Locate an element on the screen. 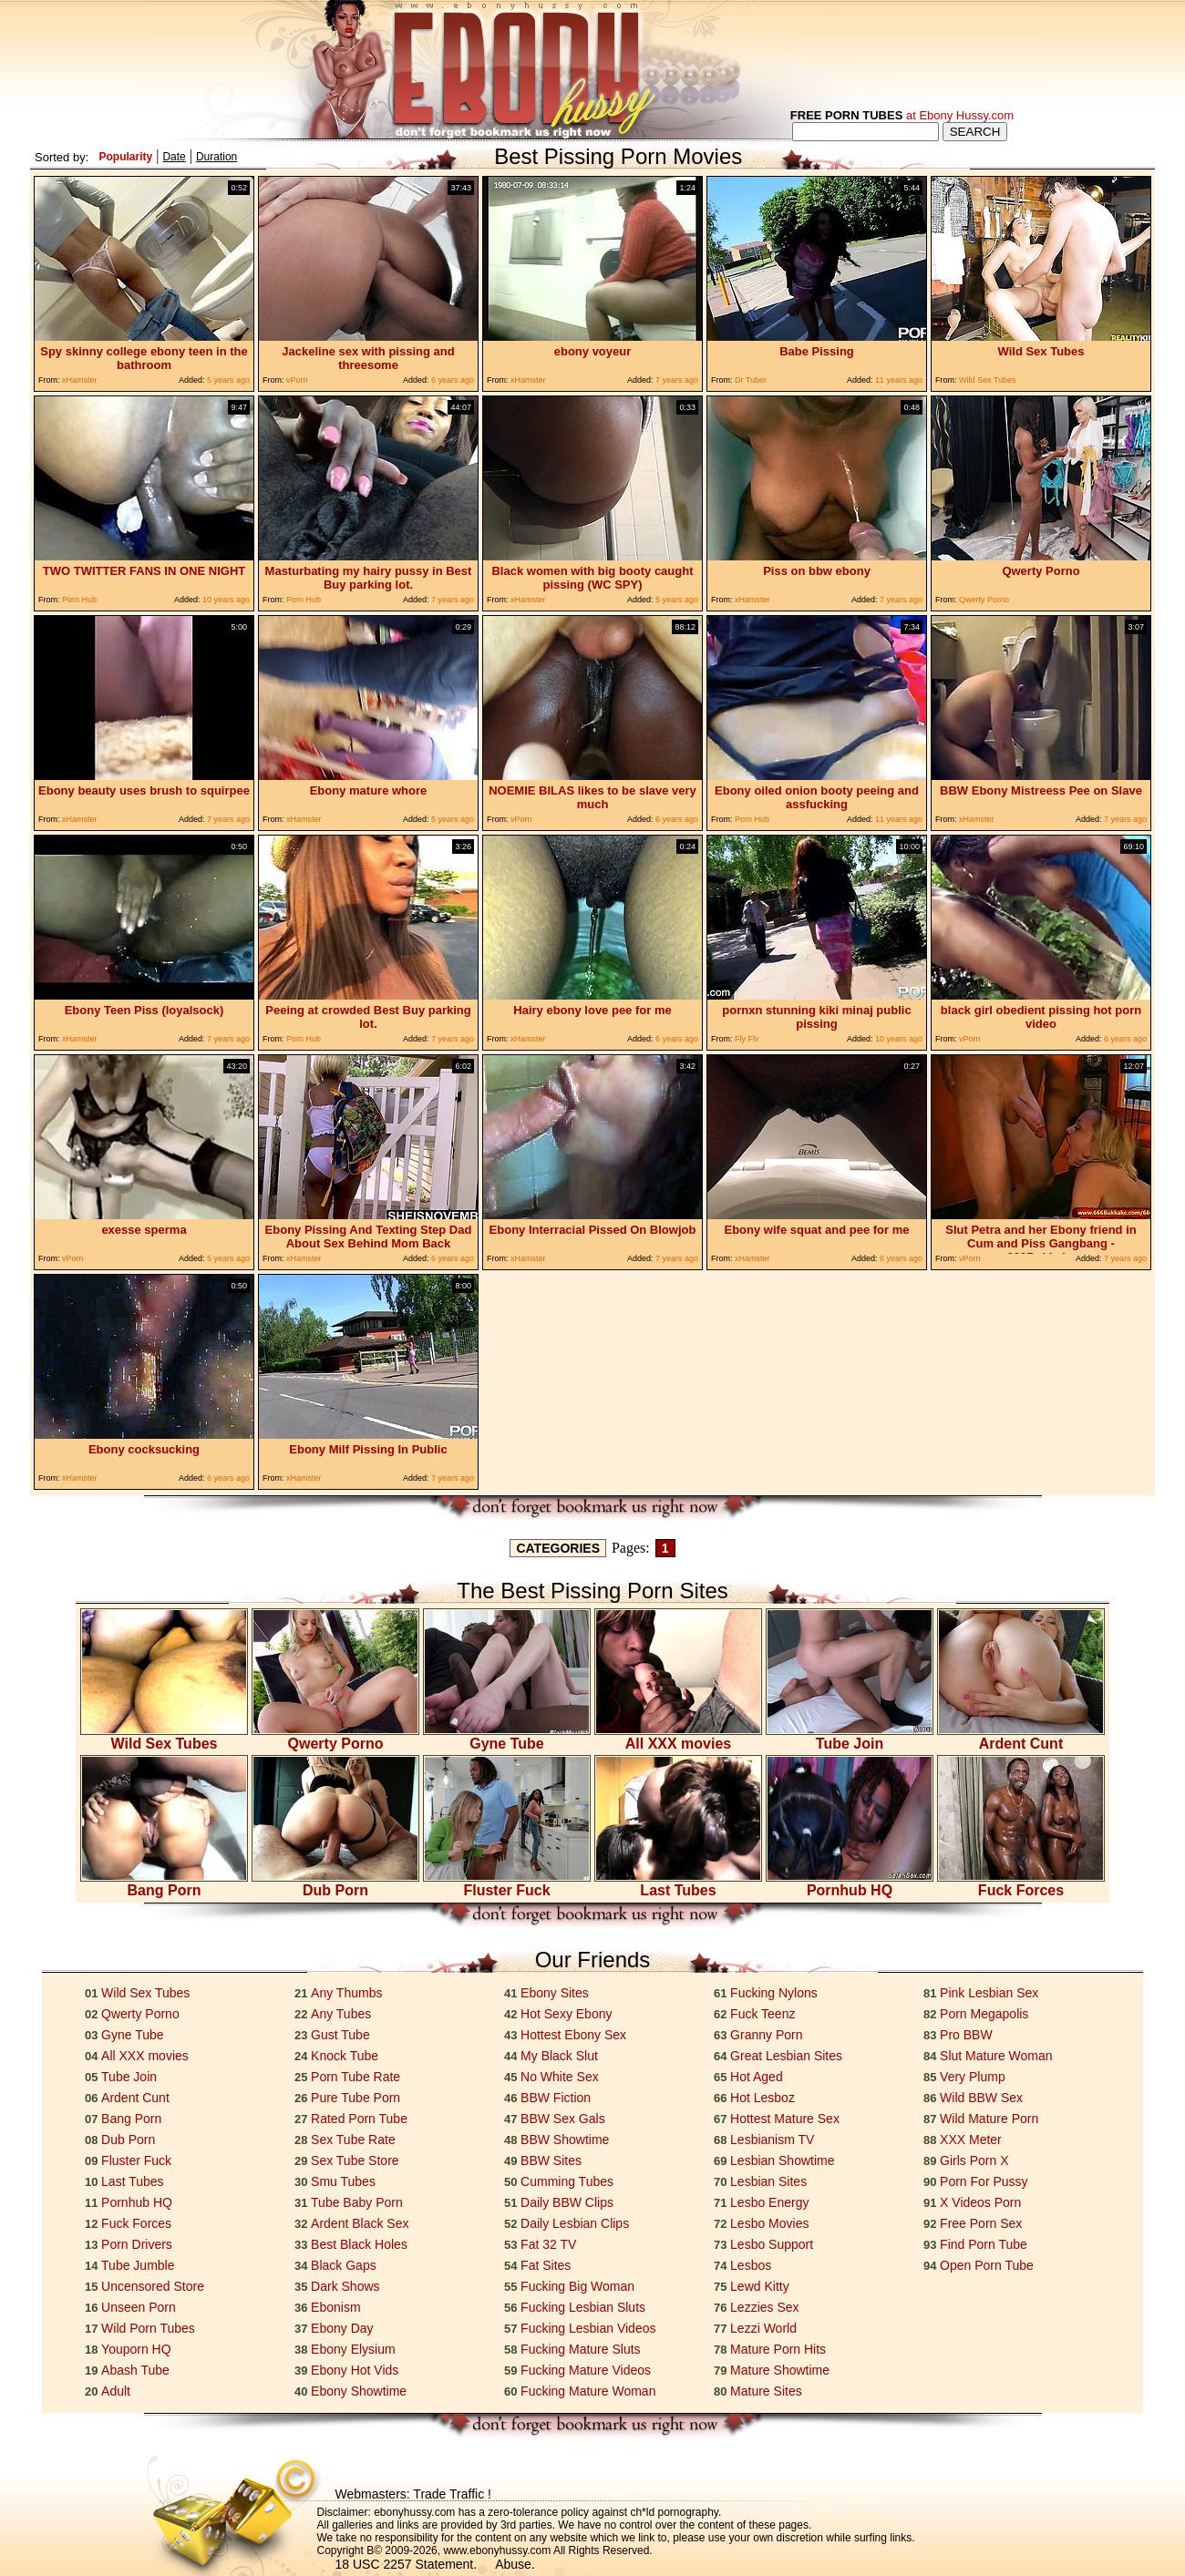  Cumming Tubes is located at coordinates (566, 2181).